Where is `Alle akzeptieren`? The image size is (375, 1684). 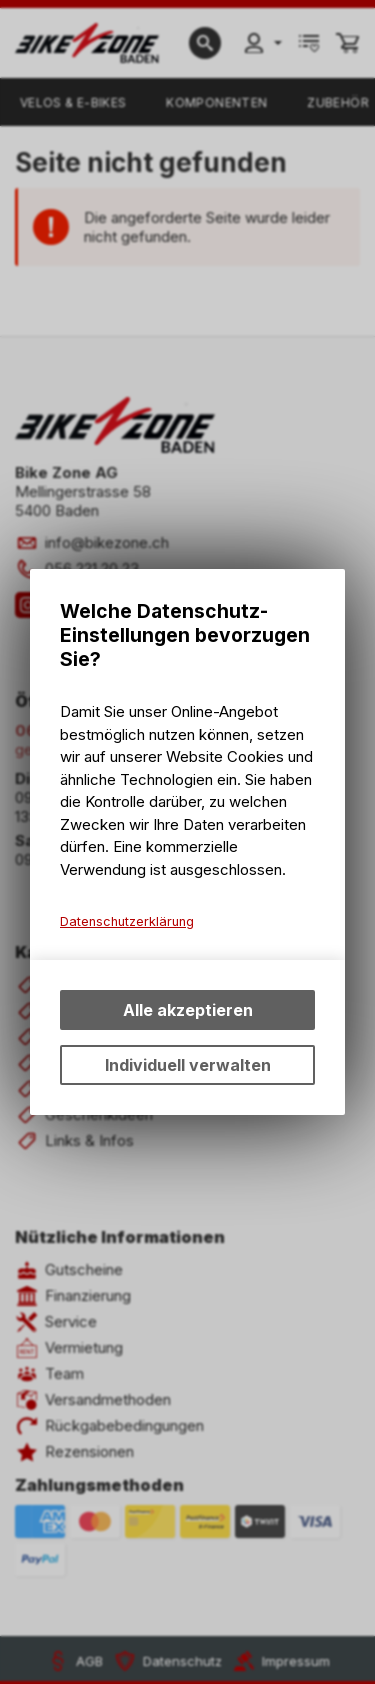
Alle akzeptieren is located at coordinates (188, 1010).